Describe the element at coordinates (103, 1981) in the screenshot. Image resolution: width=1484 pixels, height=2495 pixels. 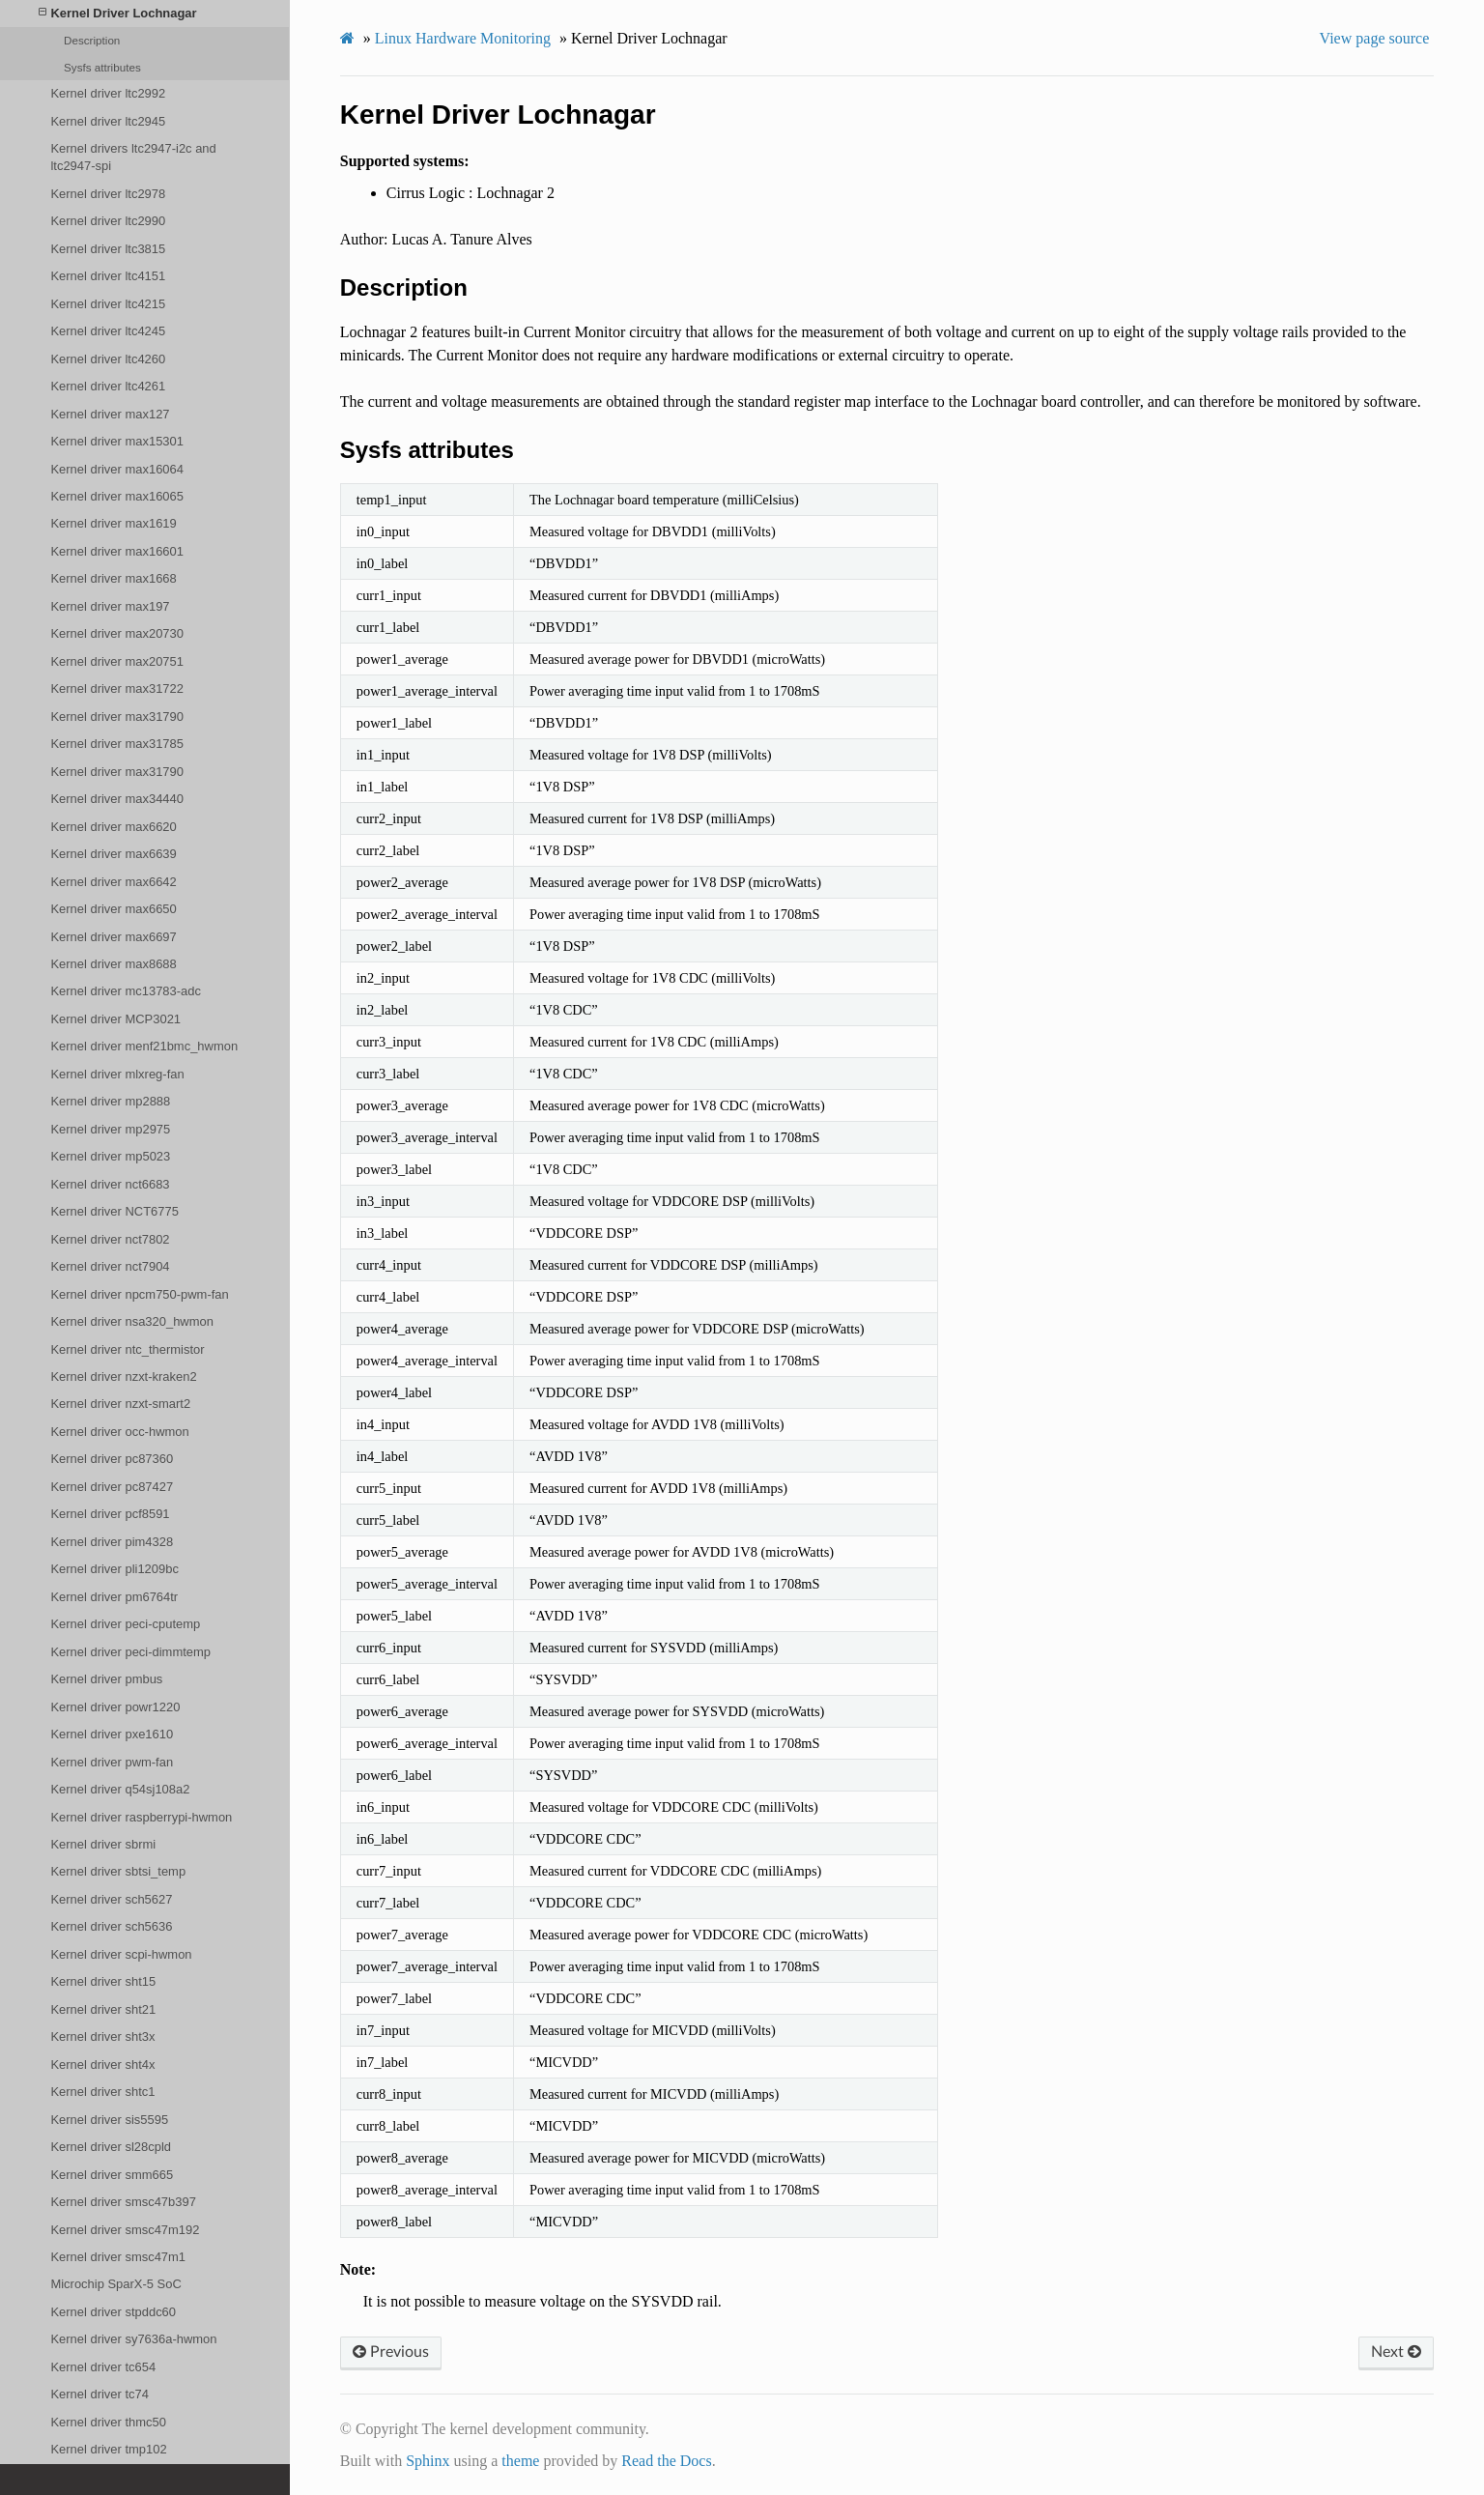
I see `Kernel driver sht15` at that location.